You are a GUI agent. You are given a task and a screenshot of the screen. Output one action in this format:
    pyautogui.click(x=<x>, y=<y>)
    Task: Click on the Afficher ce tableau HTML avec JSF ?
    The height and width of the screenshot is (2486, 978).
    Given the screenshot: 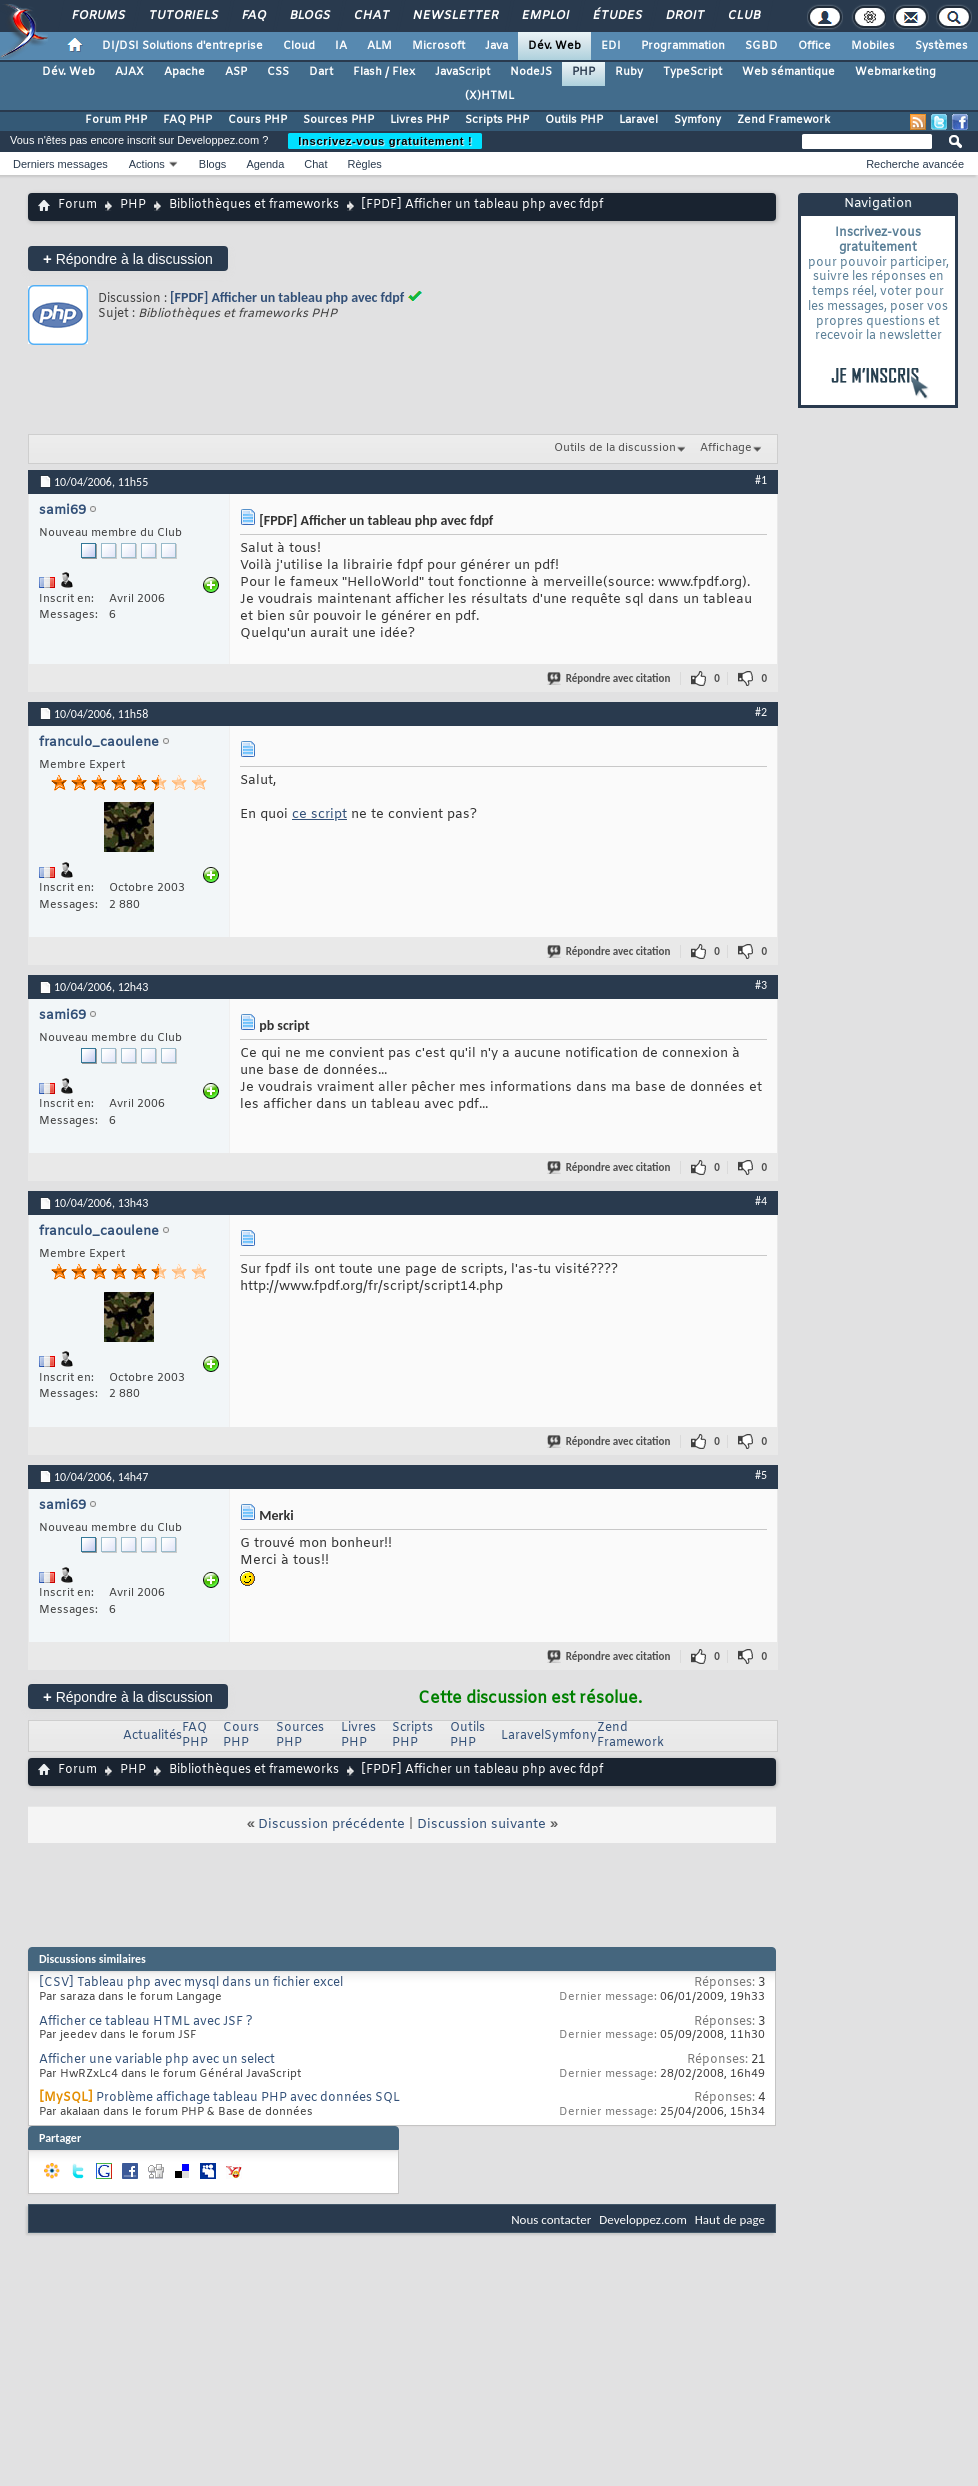 What is the action you would take?
    pyautogui.click(x=146, y=2022)
    